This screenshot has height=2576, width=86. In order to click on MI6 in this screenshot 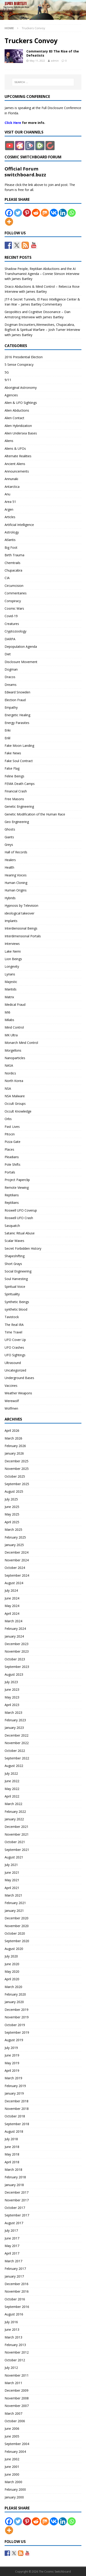, I will do `click(7, 1012)`.